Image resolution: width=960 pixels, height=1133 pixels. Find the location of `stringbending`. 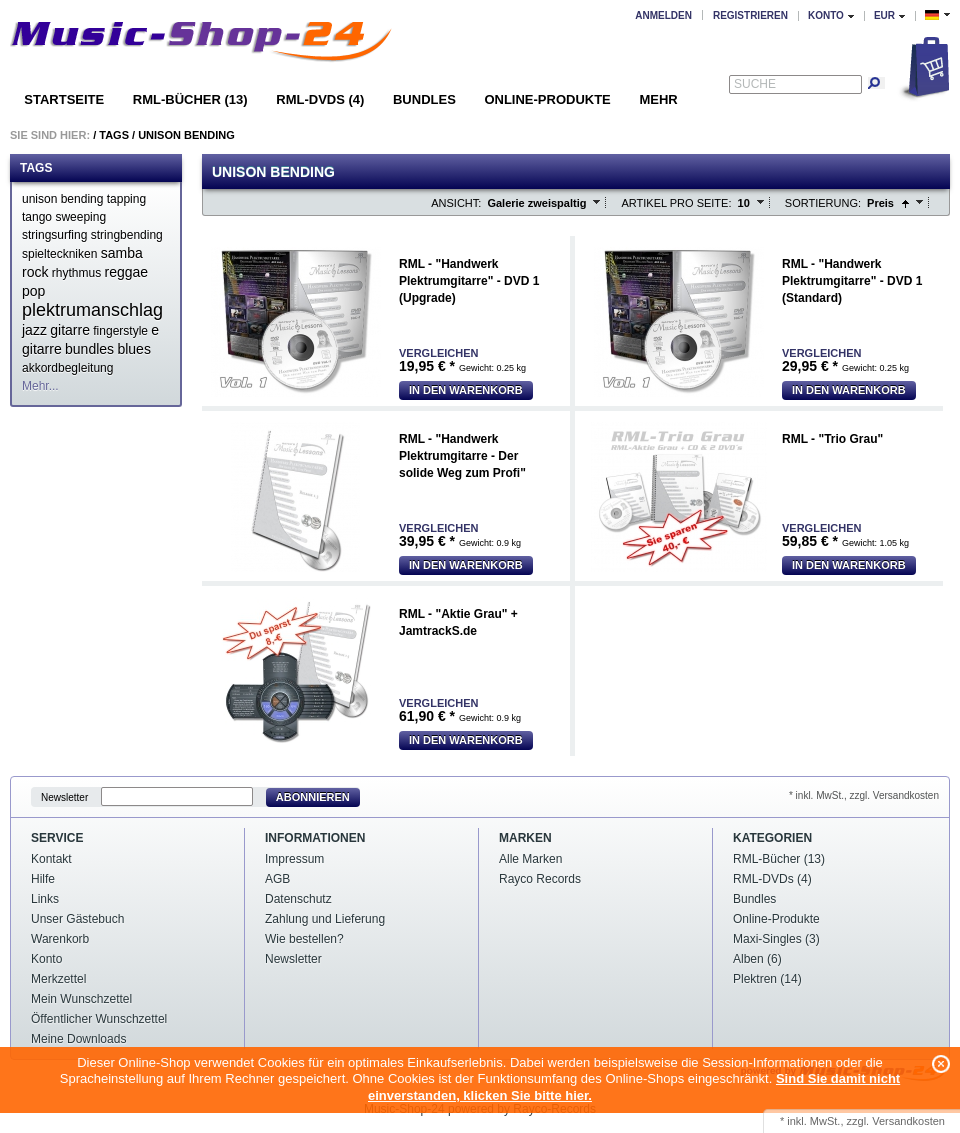

stringbending is located at coordinates (127, 235).